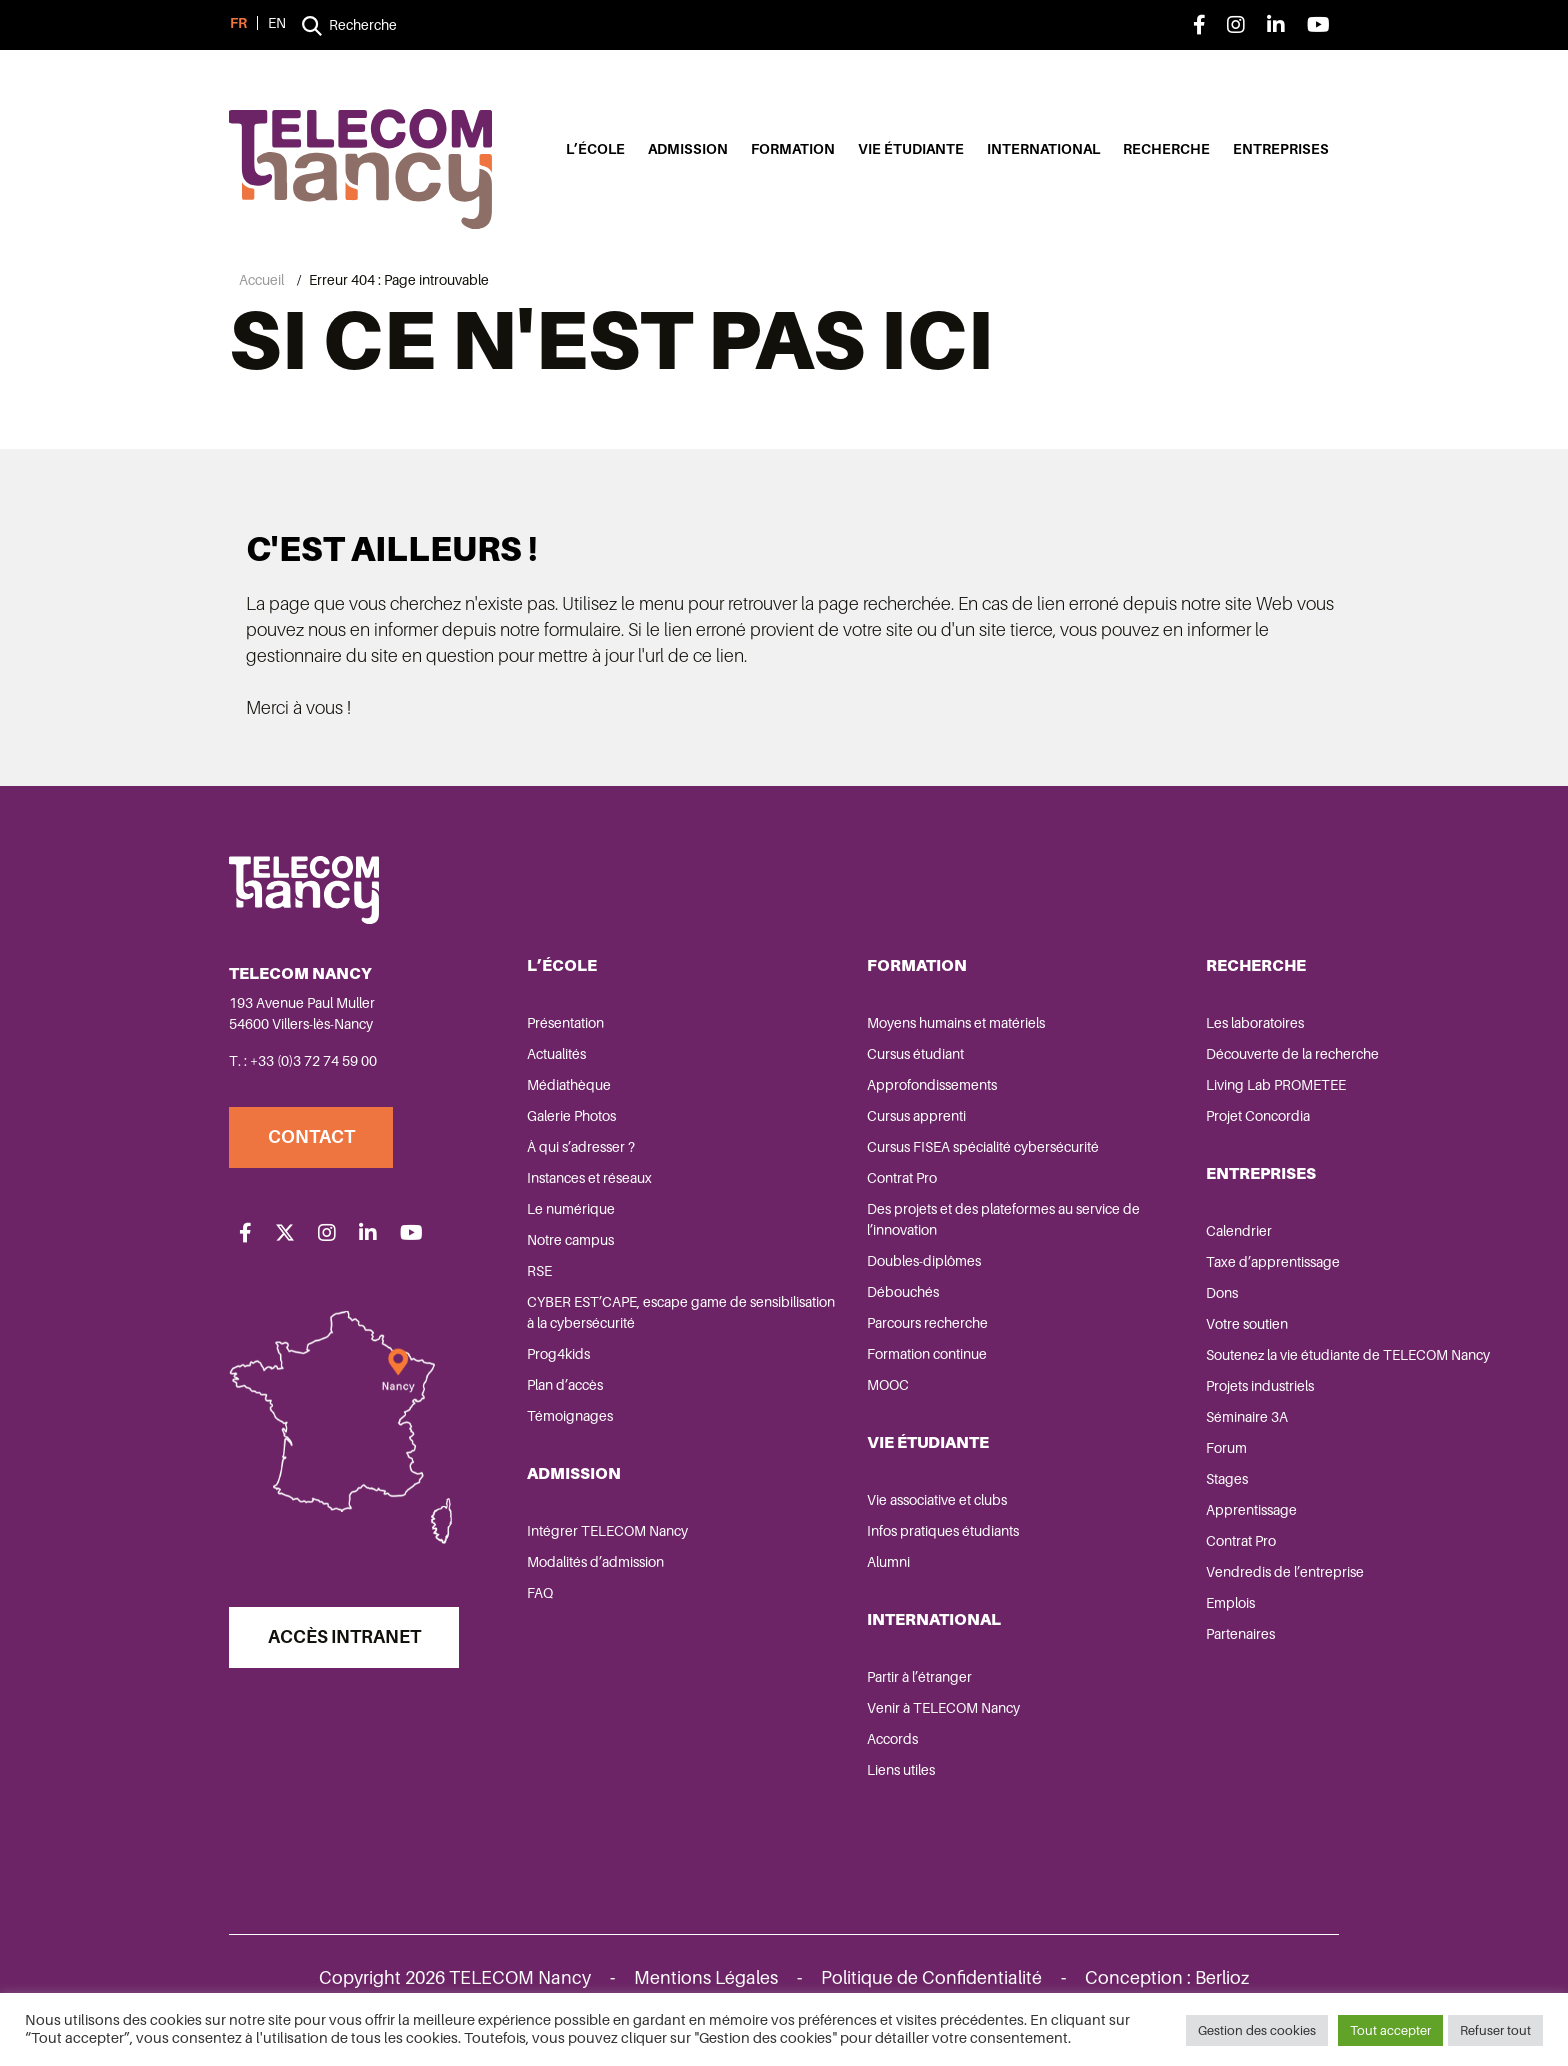  Describe the element at coordinates (639, 1320) in the screenshot. I see `CYBER EST’CAPE, escape game de sensibilisation à la cybersécurité` at that location.